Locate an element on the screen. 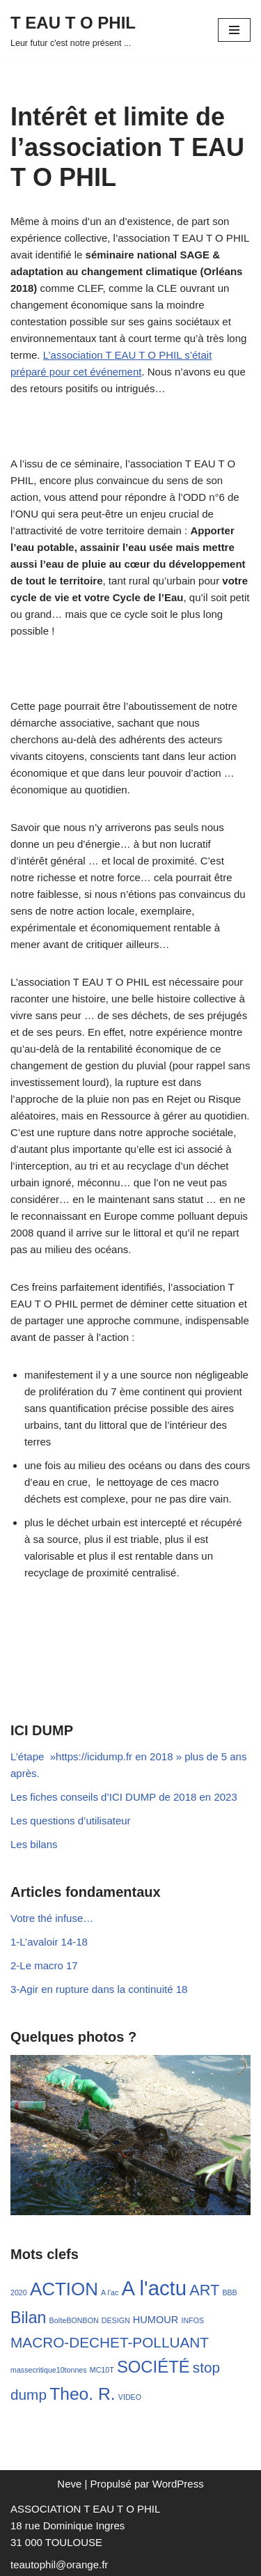  1-L’avaloir 14-18 is located at coordinates (49, 1942).